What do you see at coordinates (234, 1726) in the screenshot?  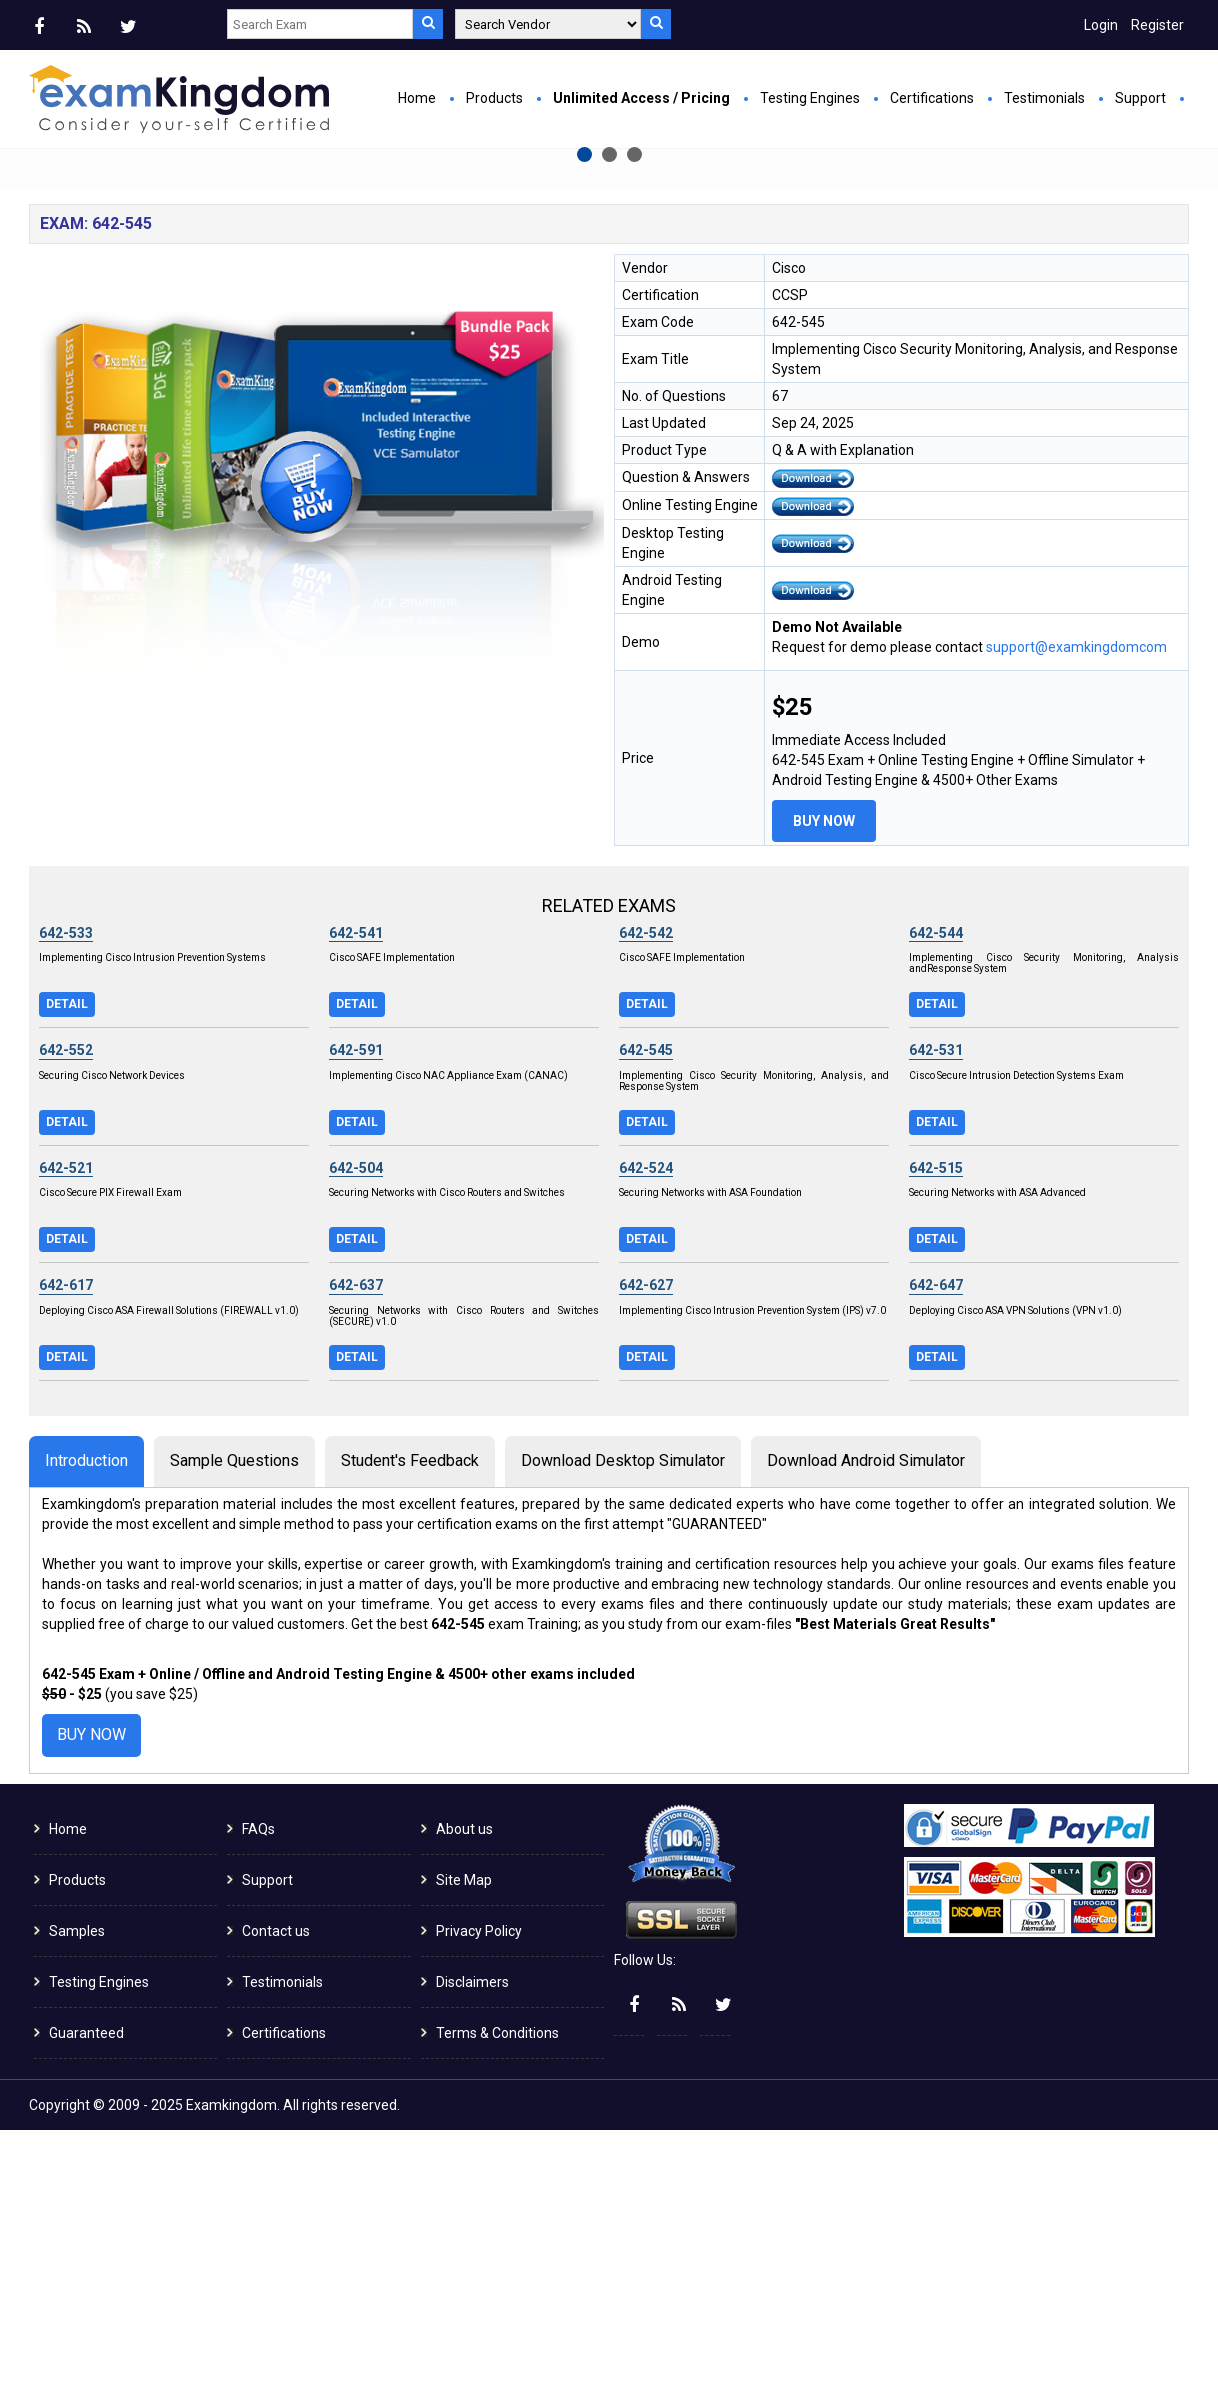 I see `Sample Questions` at bounding box center [234, 1726].